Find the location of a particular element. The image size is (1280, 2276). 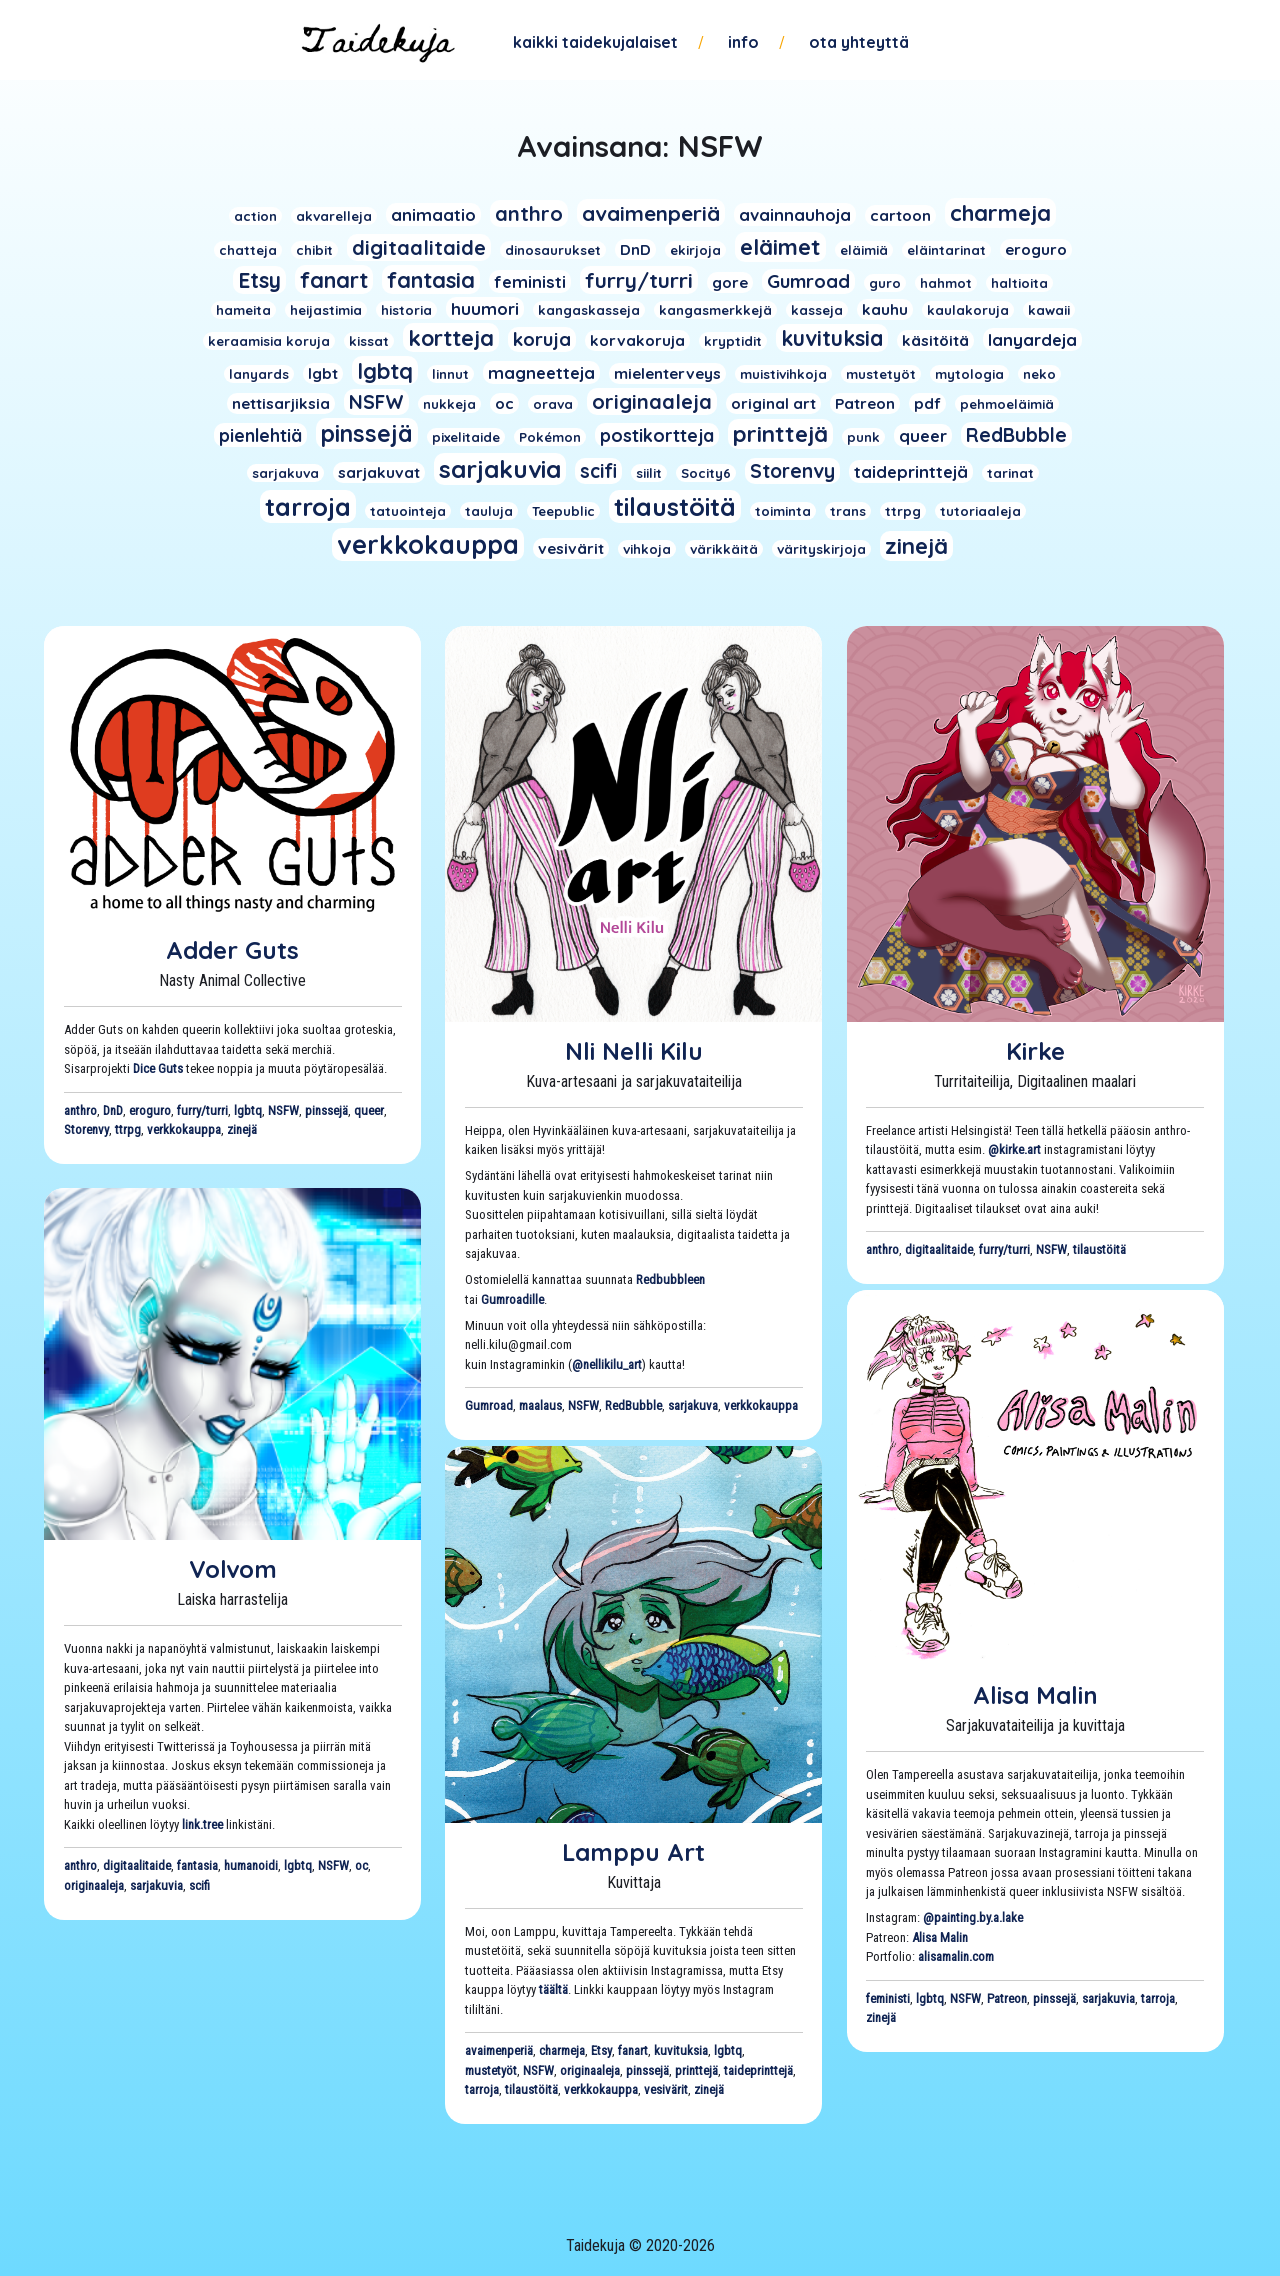

chatteja [chatteja (1 kohde)] is located at coordinates (248, 250).